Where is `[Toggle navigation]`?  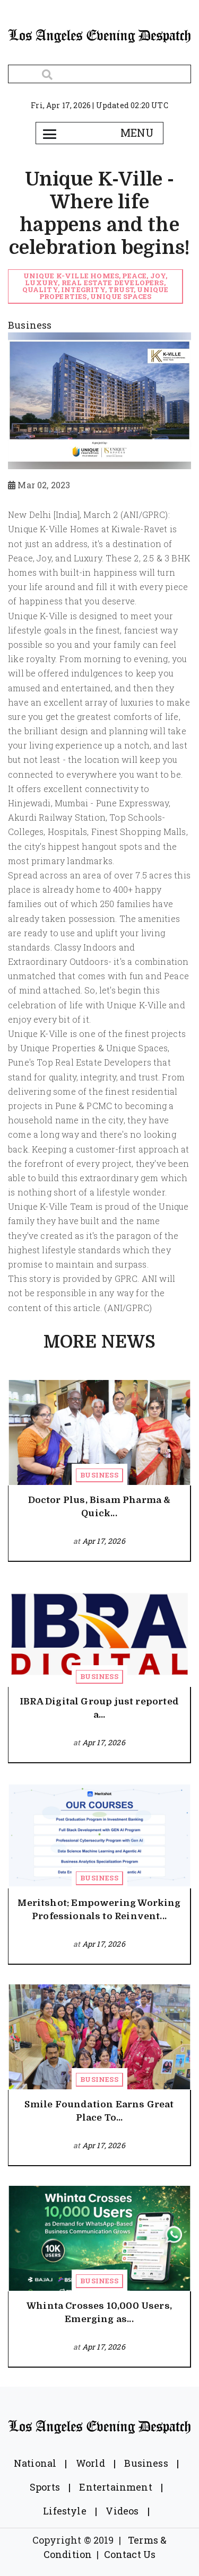 [Toggle navigation] is located at coordinates (50, 133).